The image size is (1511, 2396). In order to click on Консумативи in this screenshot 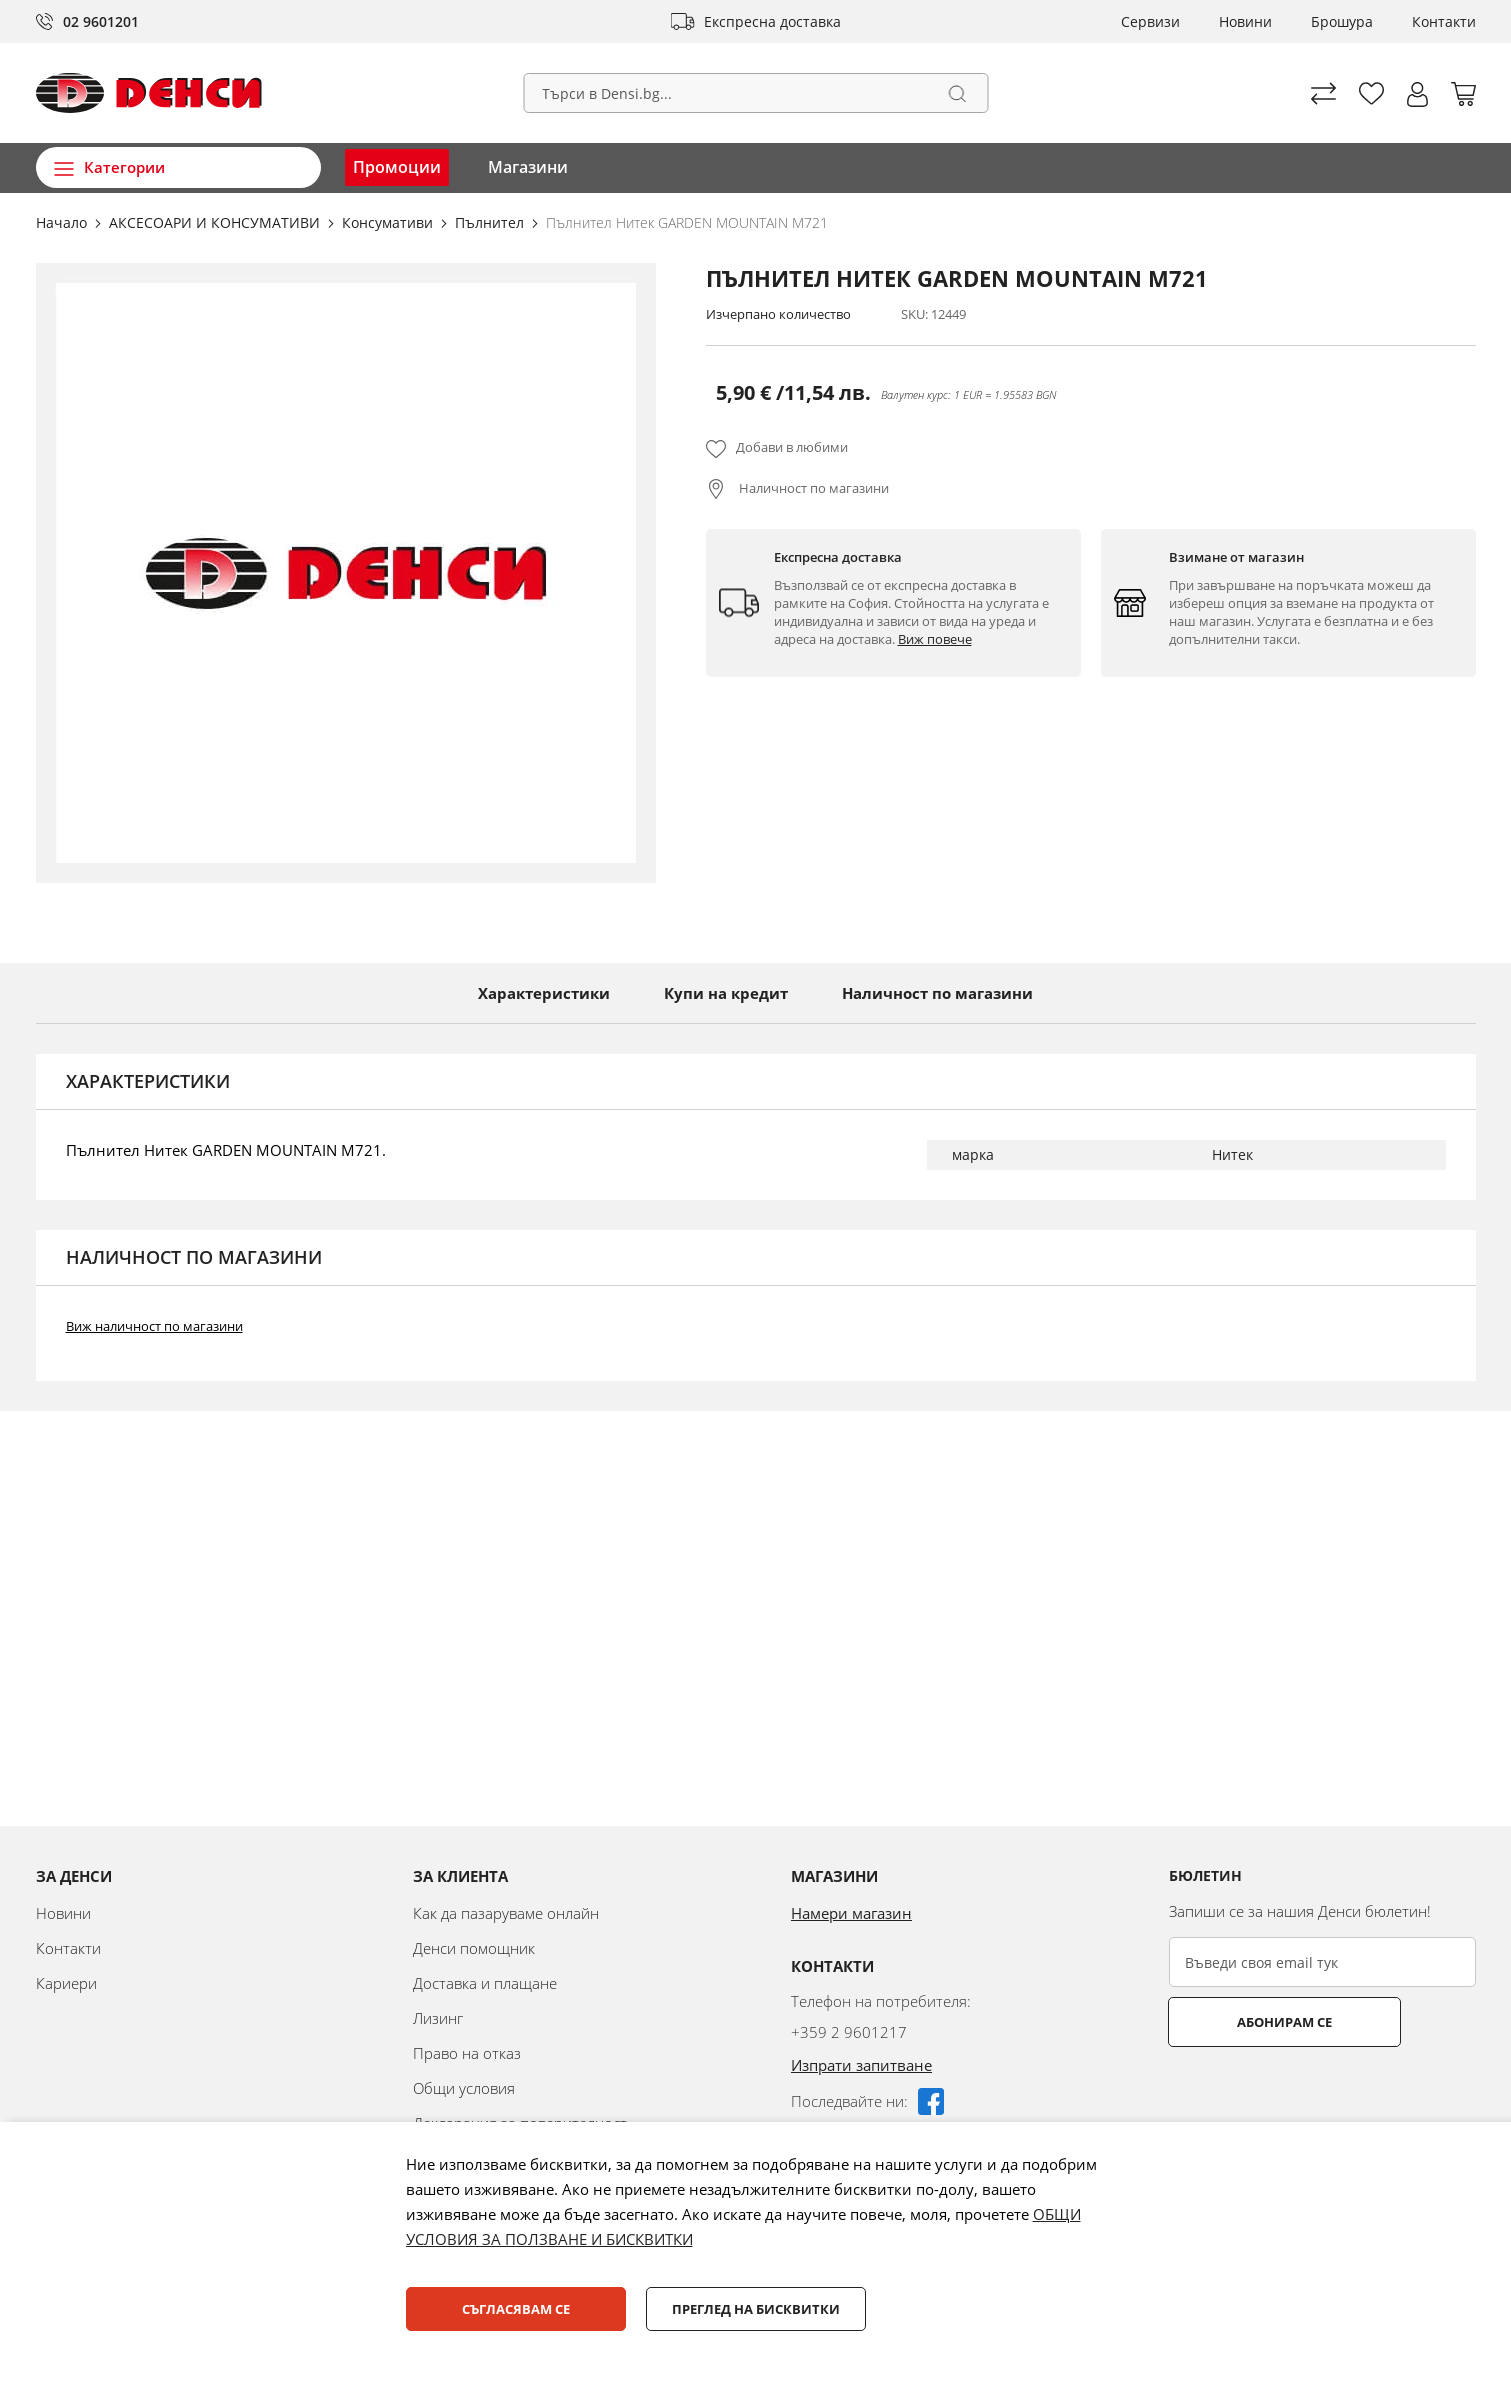, I will do `click(389, 222)`.